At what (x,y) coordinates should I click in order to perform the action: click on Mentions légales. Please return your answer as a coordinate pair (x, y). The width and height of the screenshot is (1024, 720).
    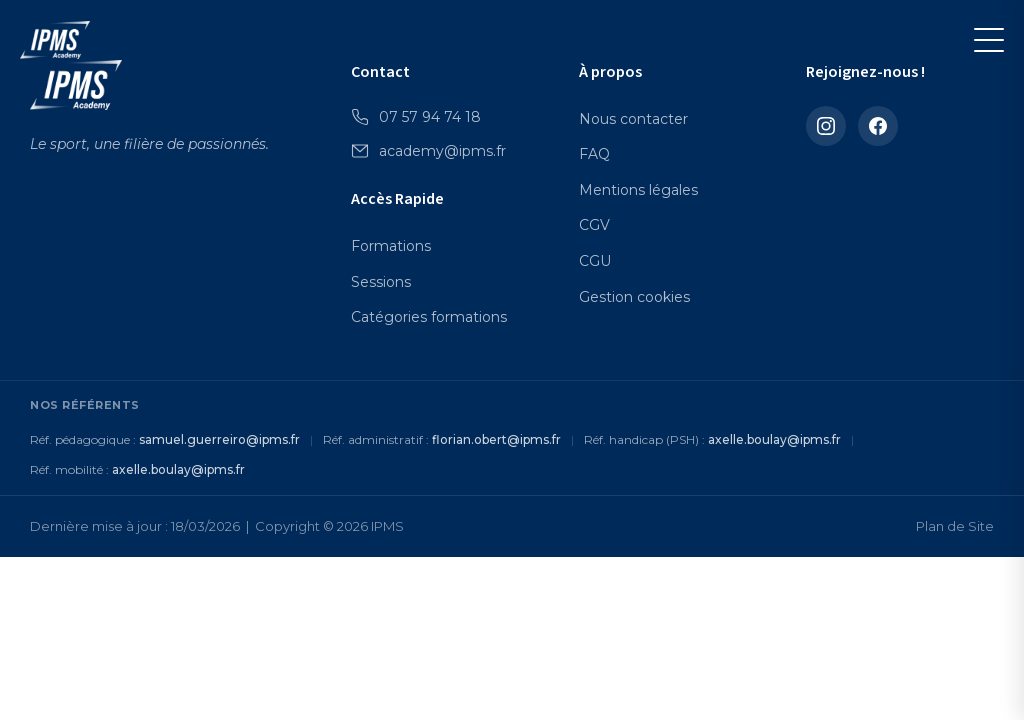
    Looking at the image, I should click on (638, 190).